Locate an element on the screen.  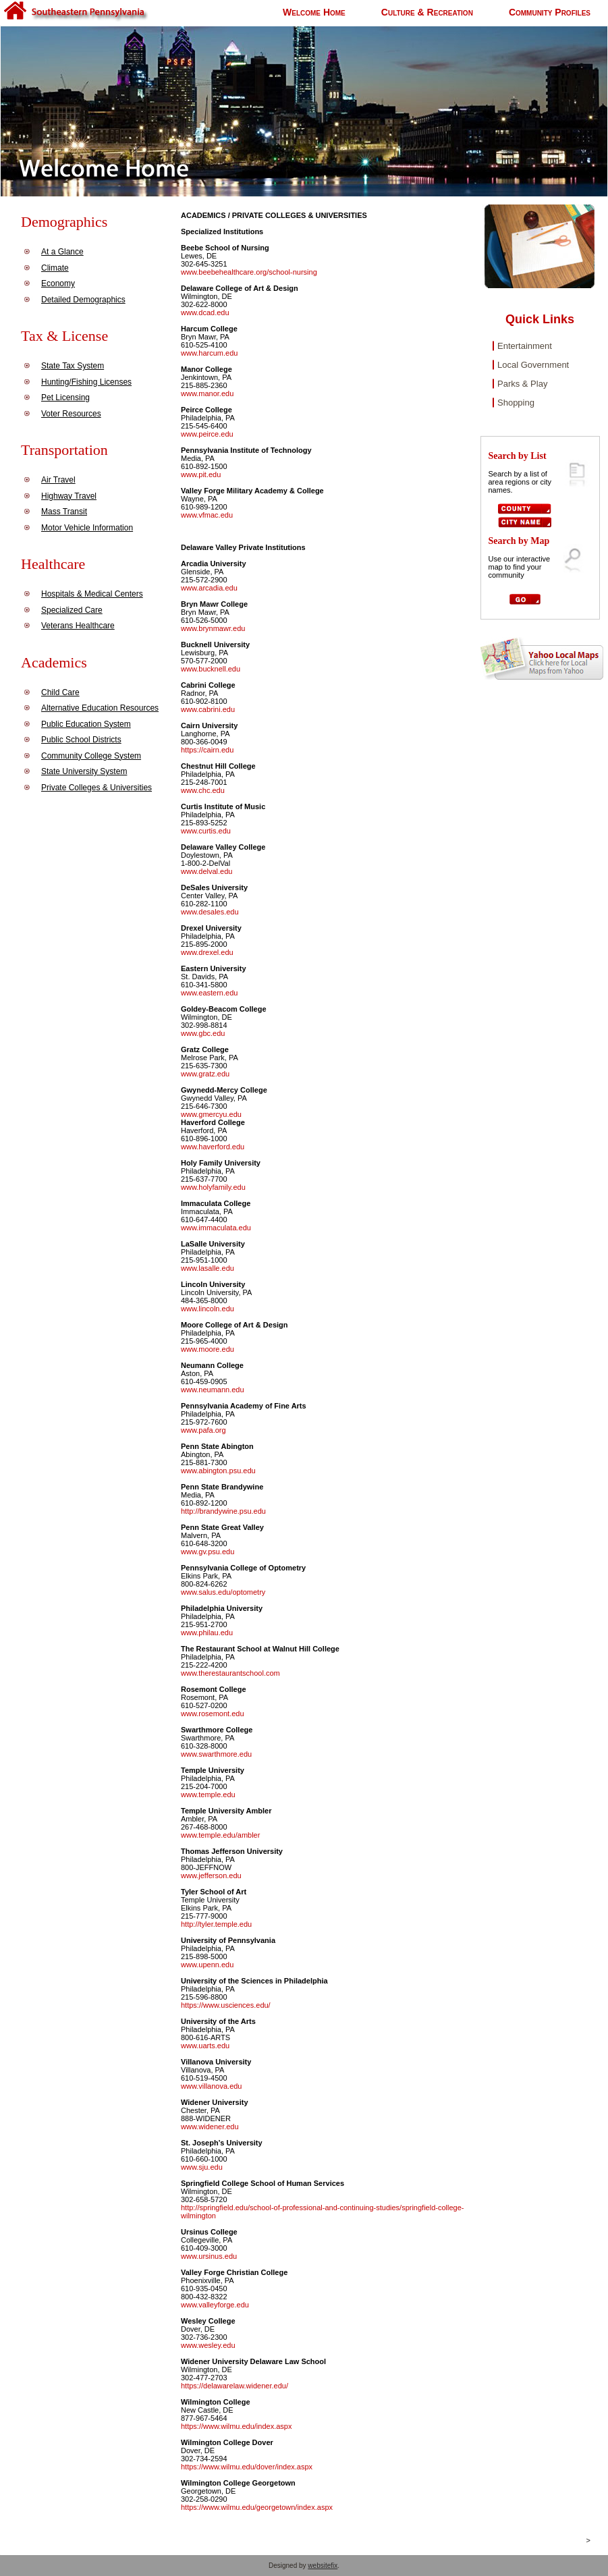
www.pafa.org is located at coordinates (203, 1430).